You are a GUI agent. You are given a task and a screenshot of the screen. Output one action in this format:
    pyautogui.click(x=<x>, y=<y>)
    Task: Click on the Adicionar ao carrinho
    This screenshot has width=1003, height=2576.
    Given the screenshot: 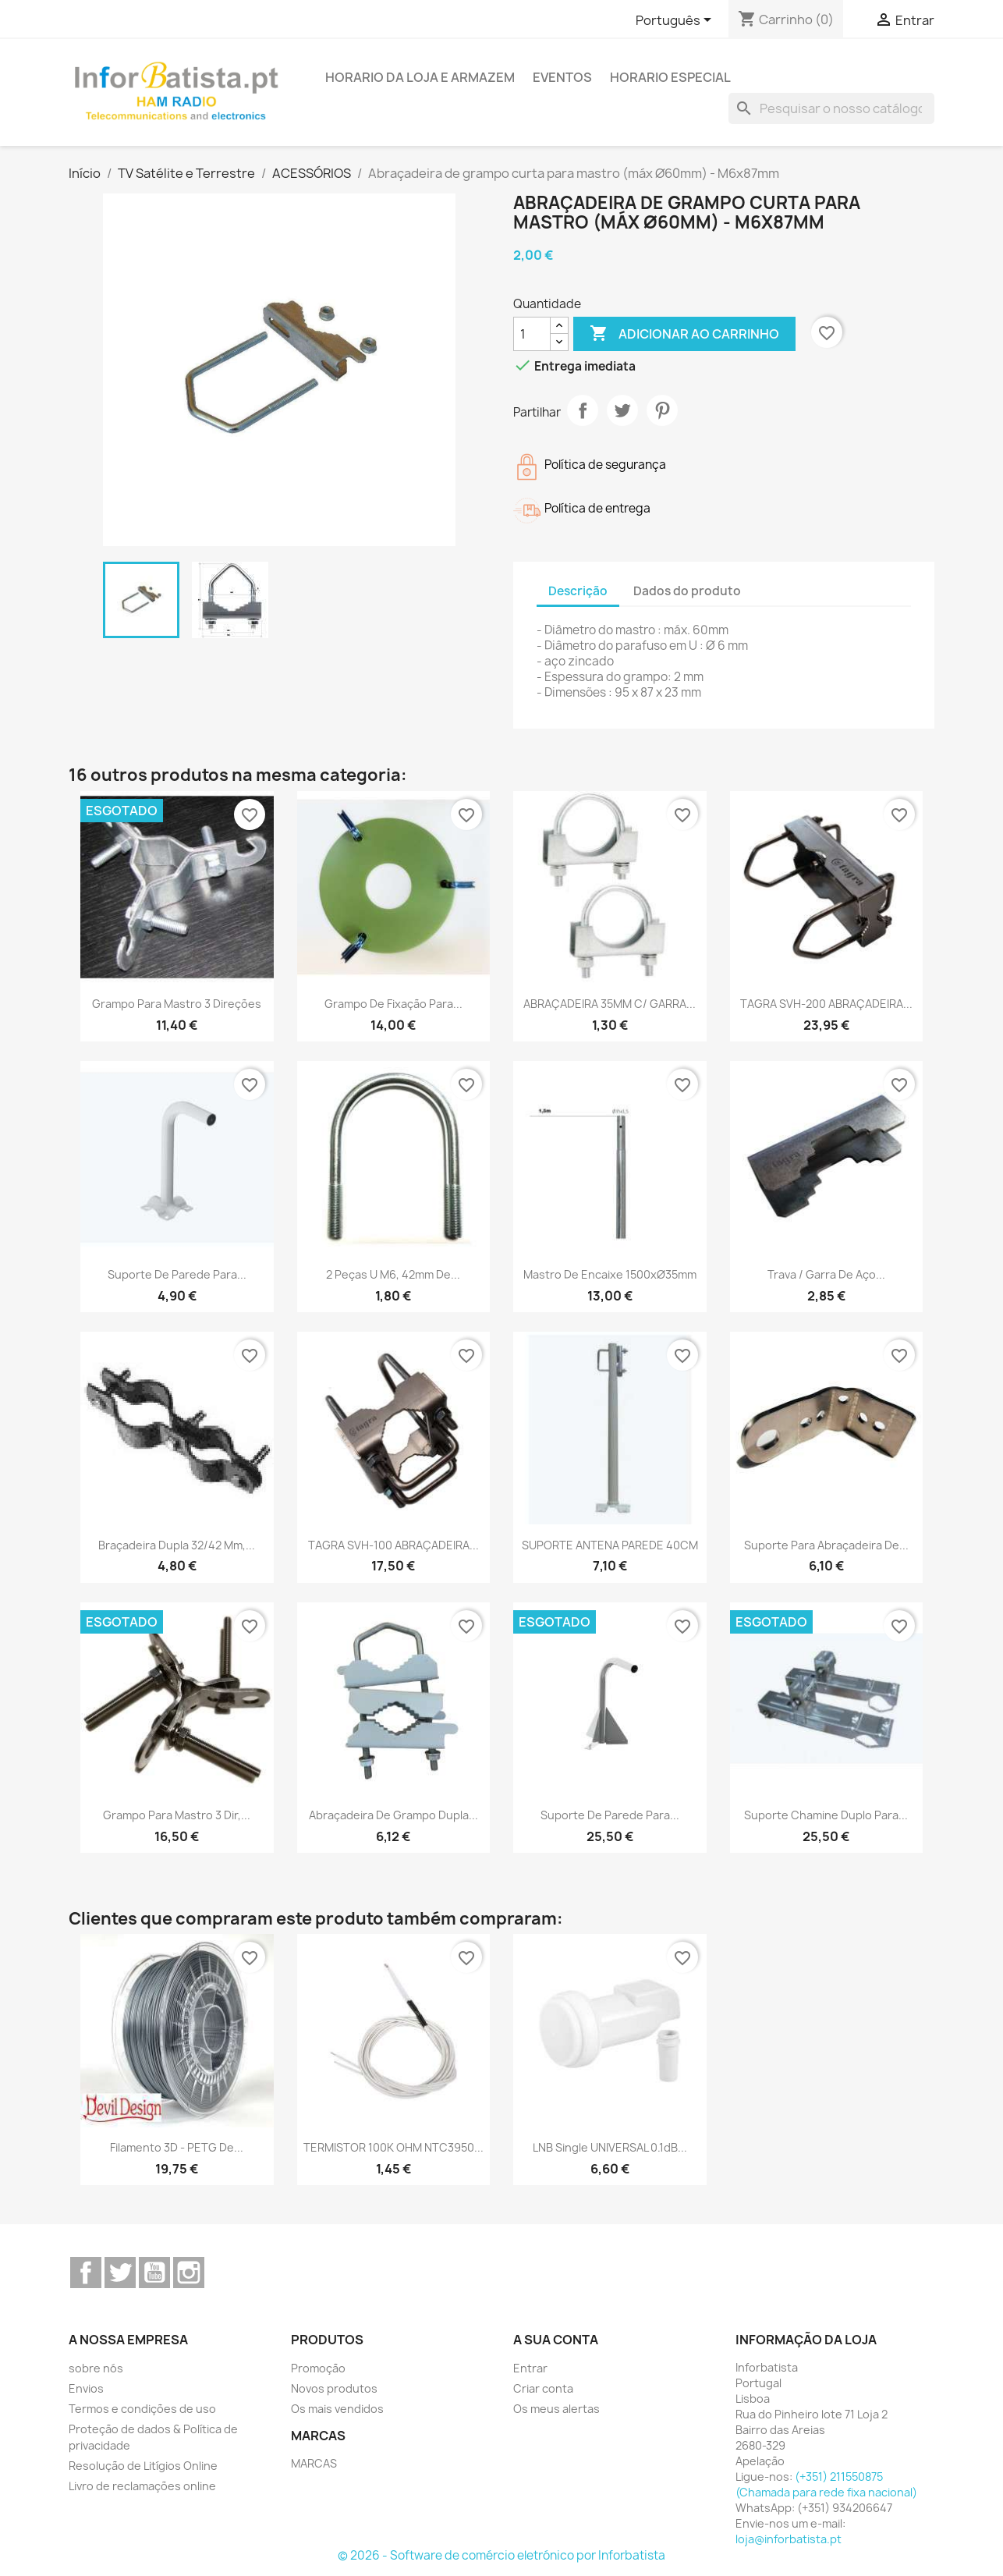 What is the action you would take?
    pyautogui.click(x=684, y=334)
    